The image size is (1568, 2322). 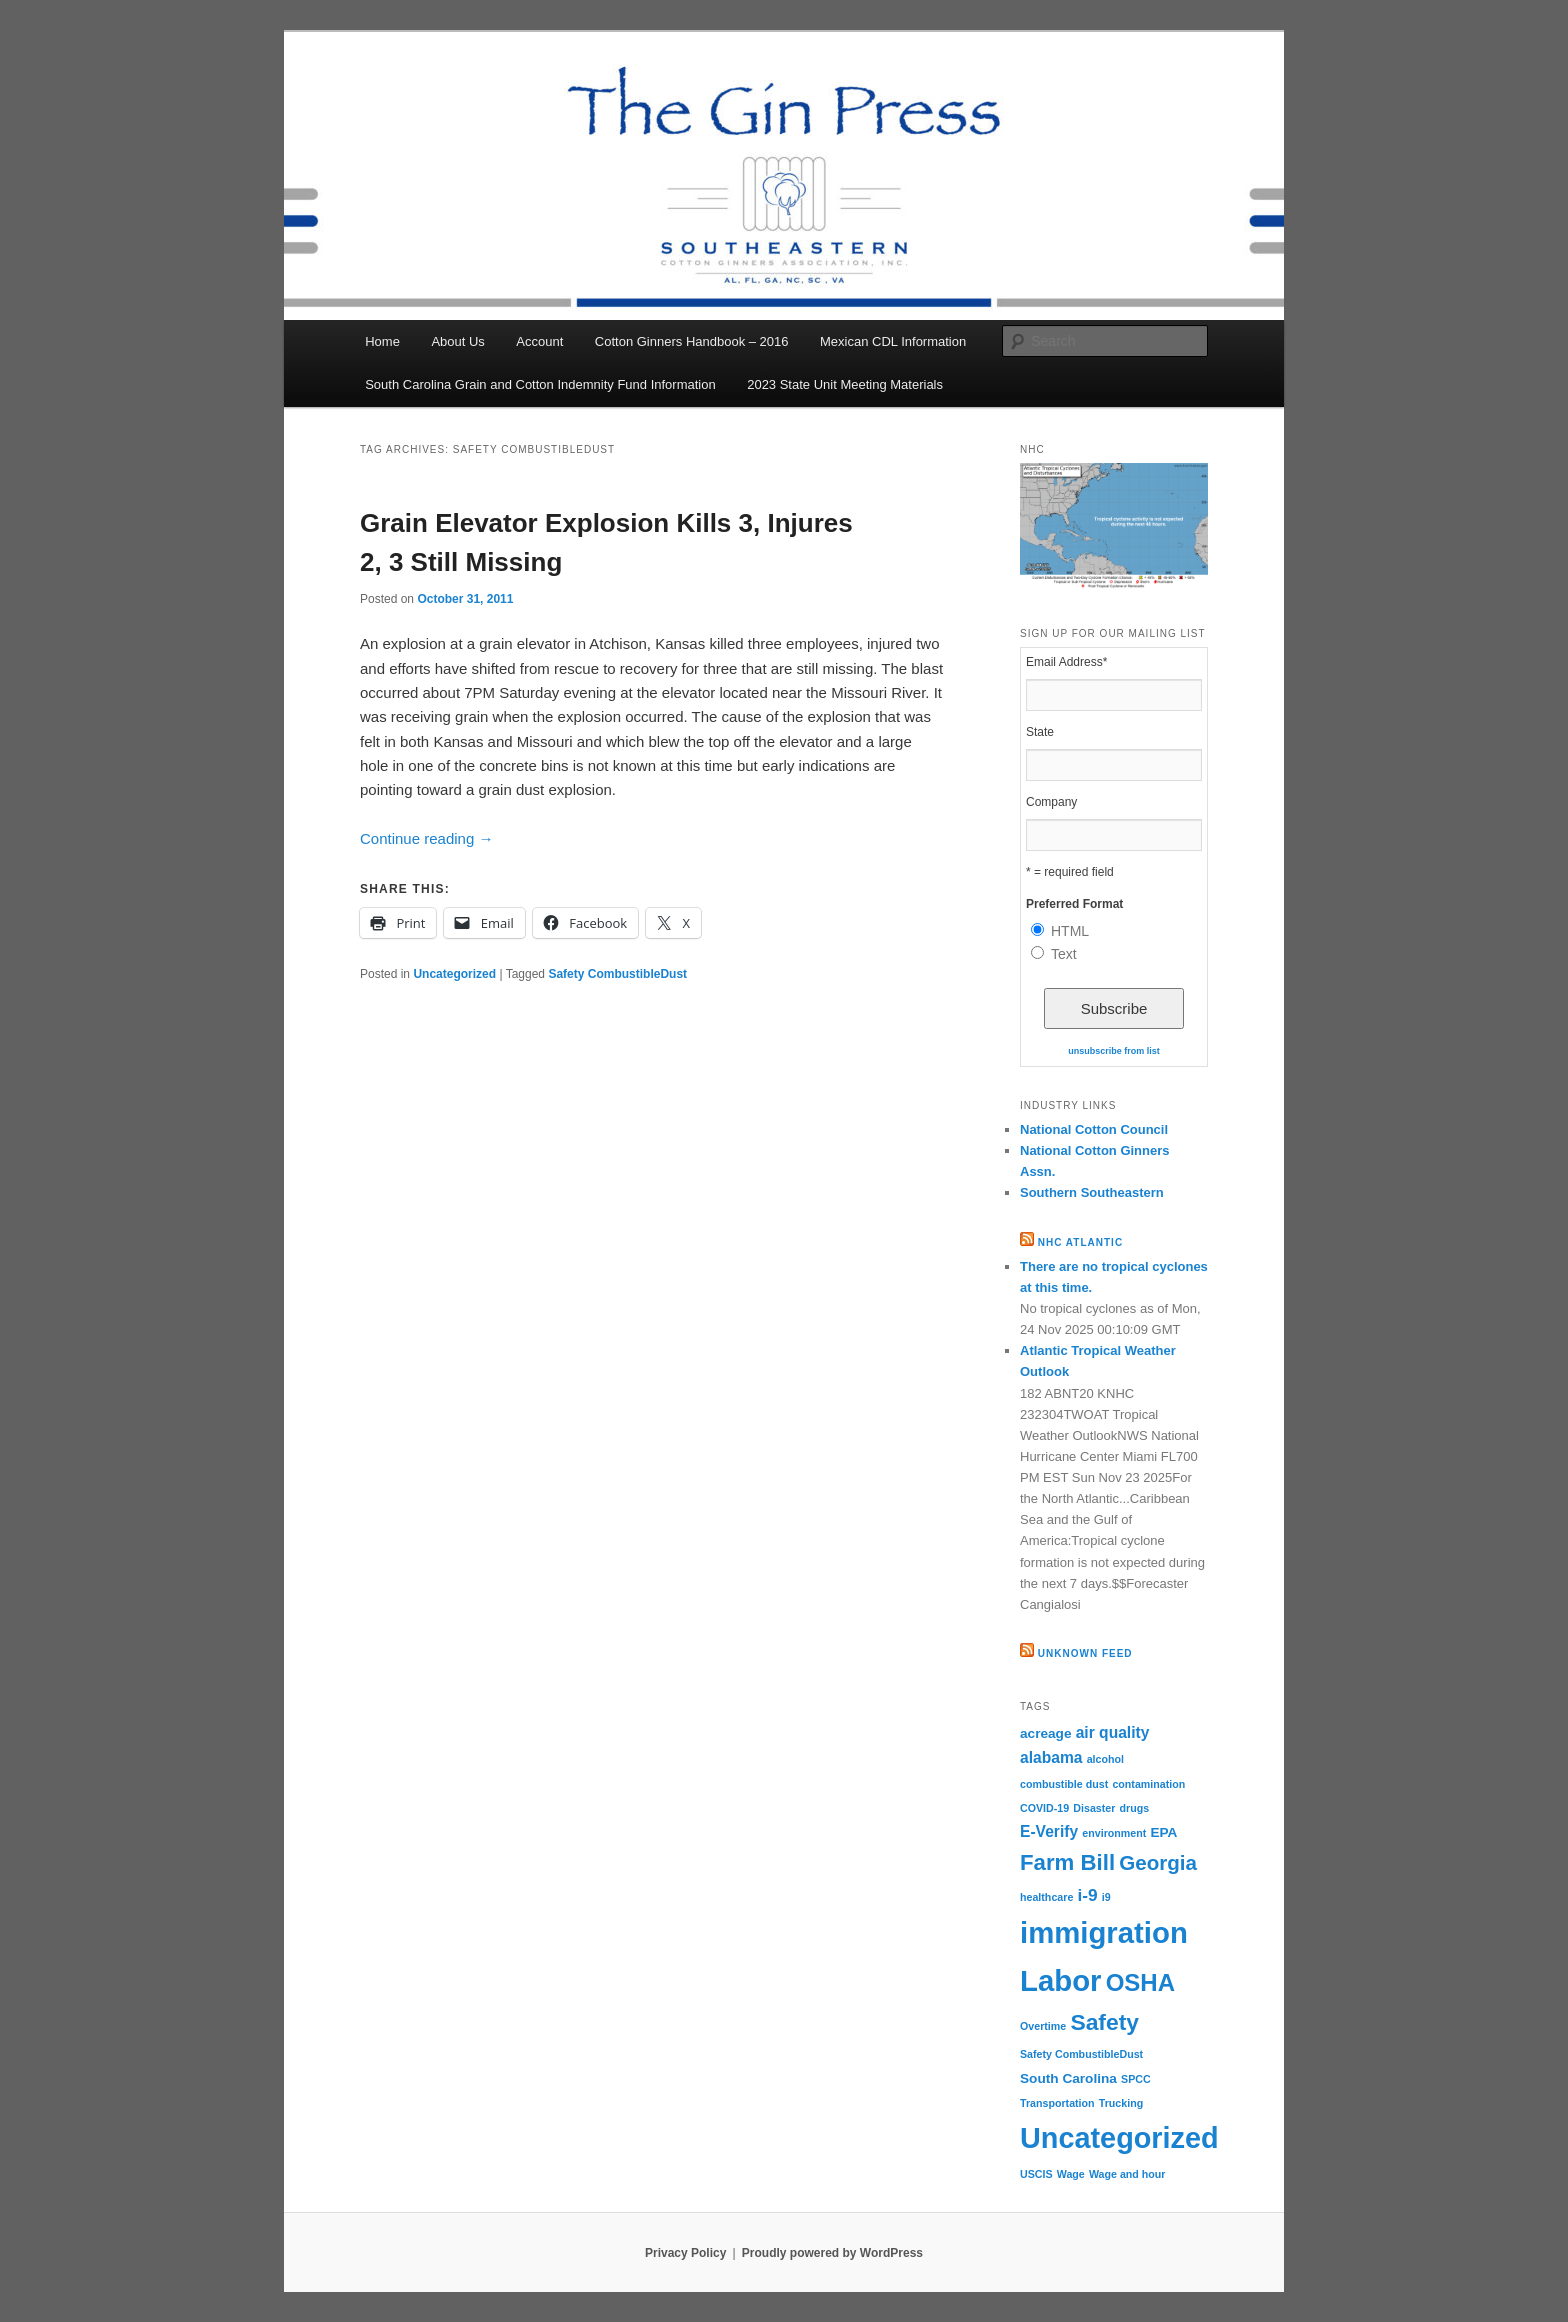 I want to click on About Us, so click(x=457, y=341).